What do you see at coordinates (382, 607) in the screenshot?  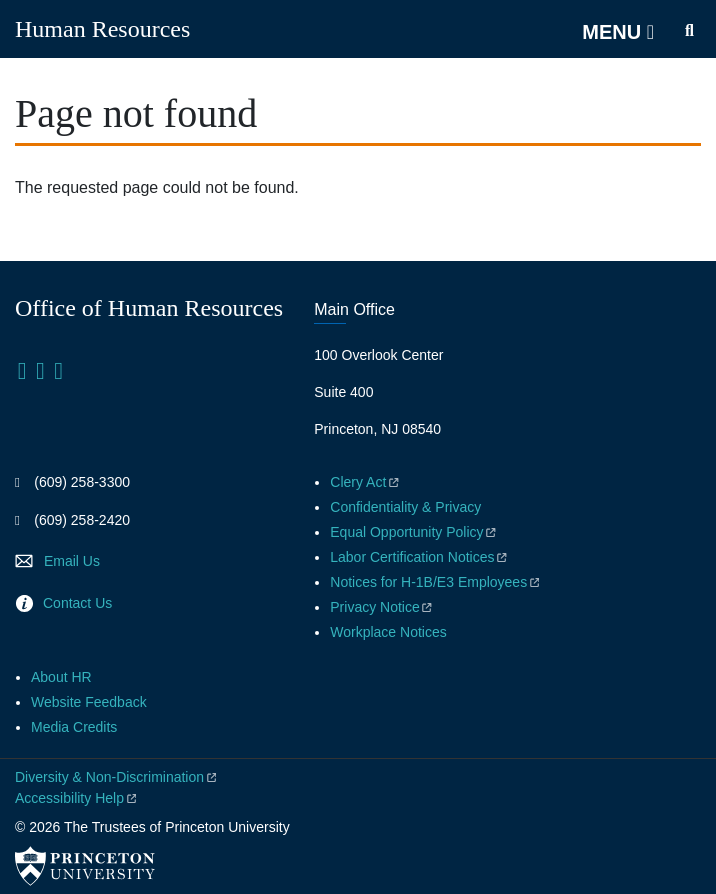 I see `Privacy` at bounding box center [382, 607].